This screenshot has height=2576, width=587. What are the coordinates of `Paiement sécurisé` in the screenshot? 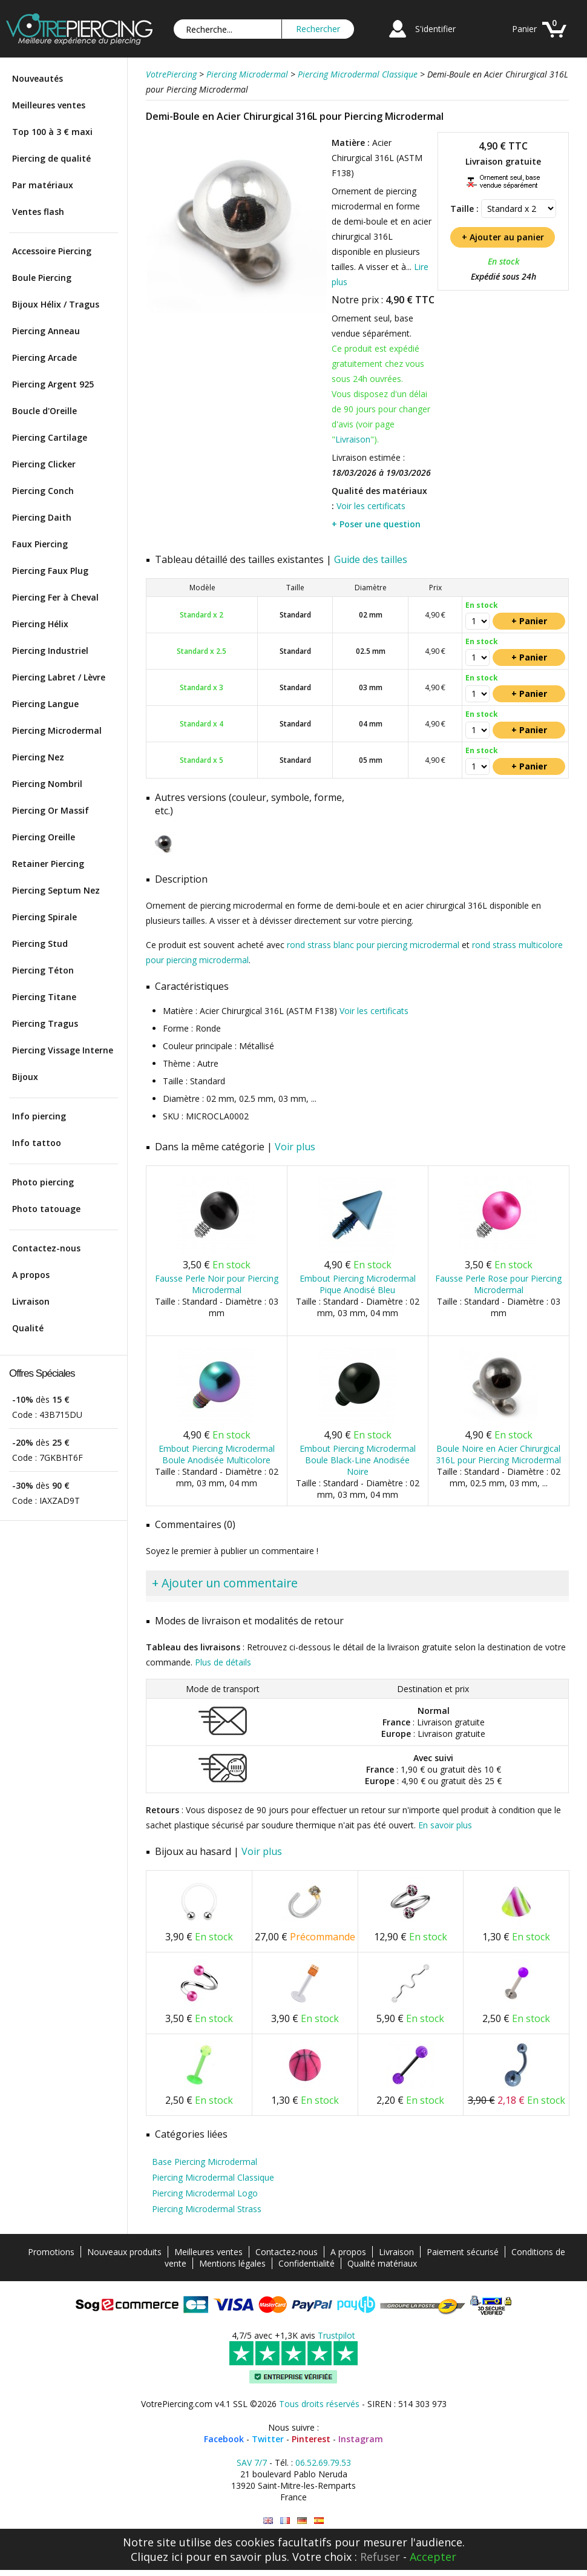 It's located at (463, 2252).